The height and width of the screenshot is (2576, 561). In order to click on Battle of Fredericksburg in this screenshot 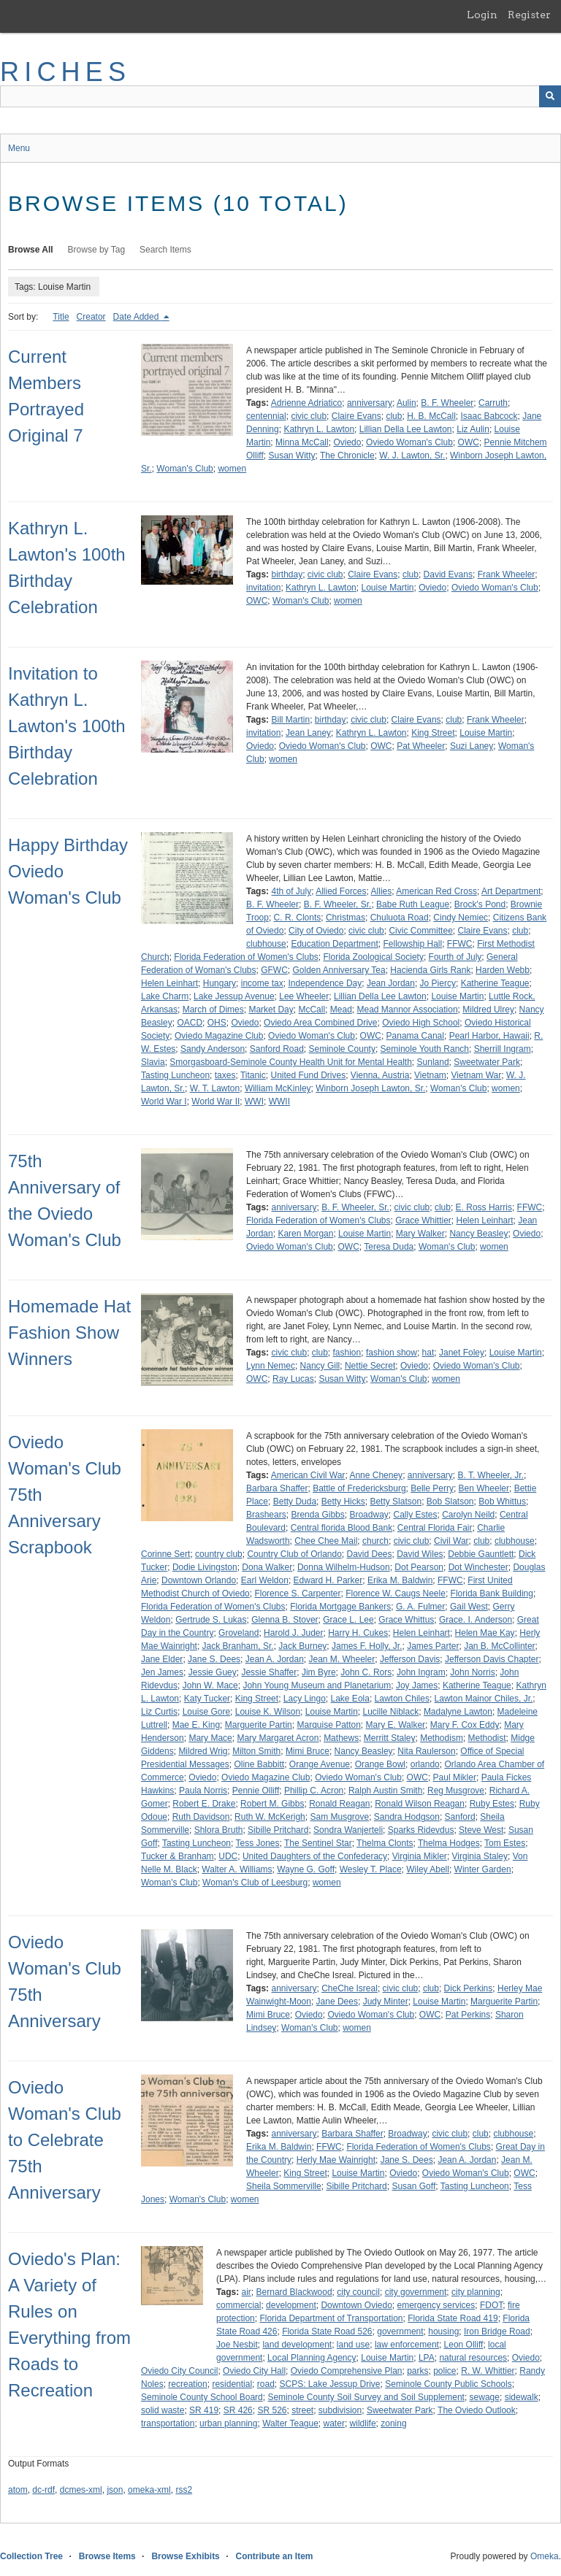, I will do `click(359, 1488)`.